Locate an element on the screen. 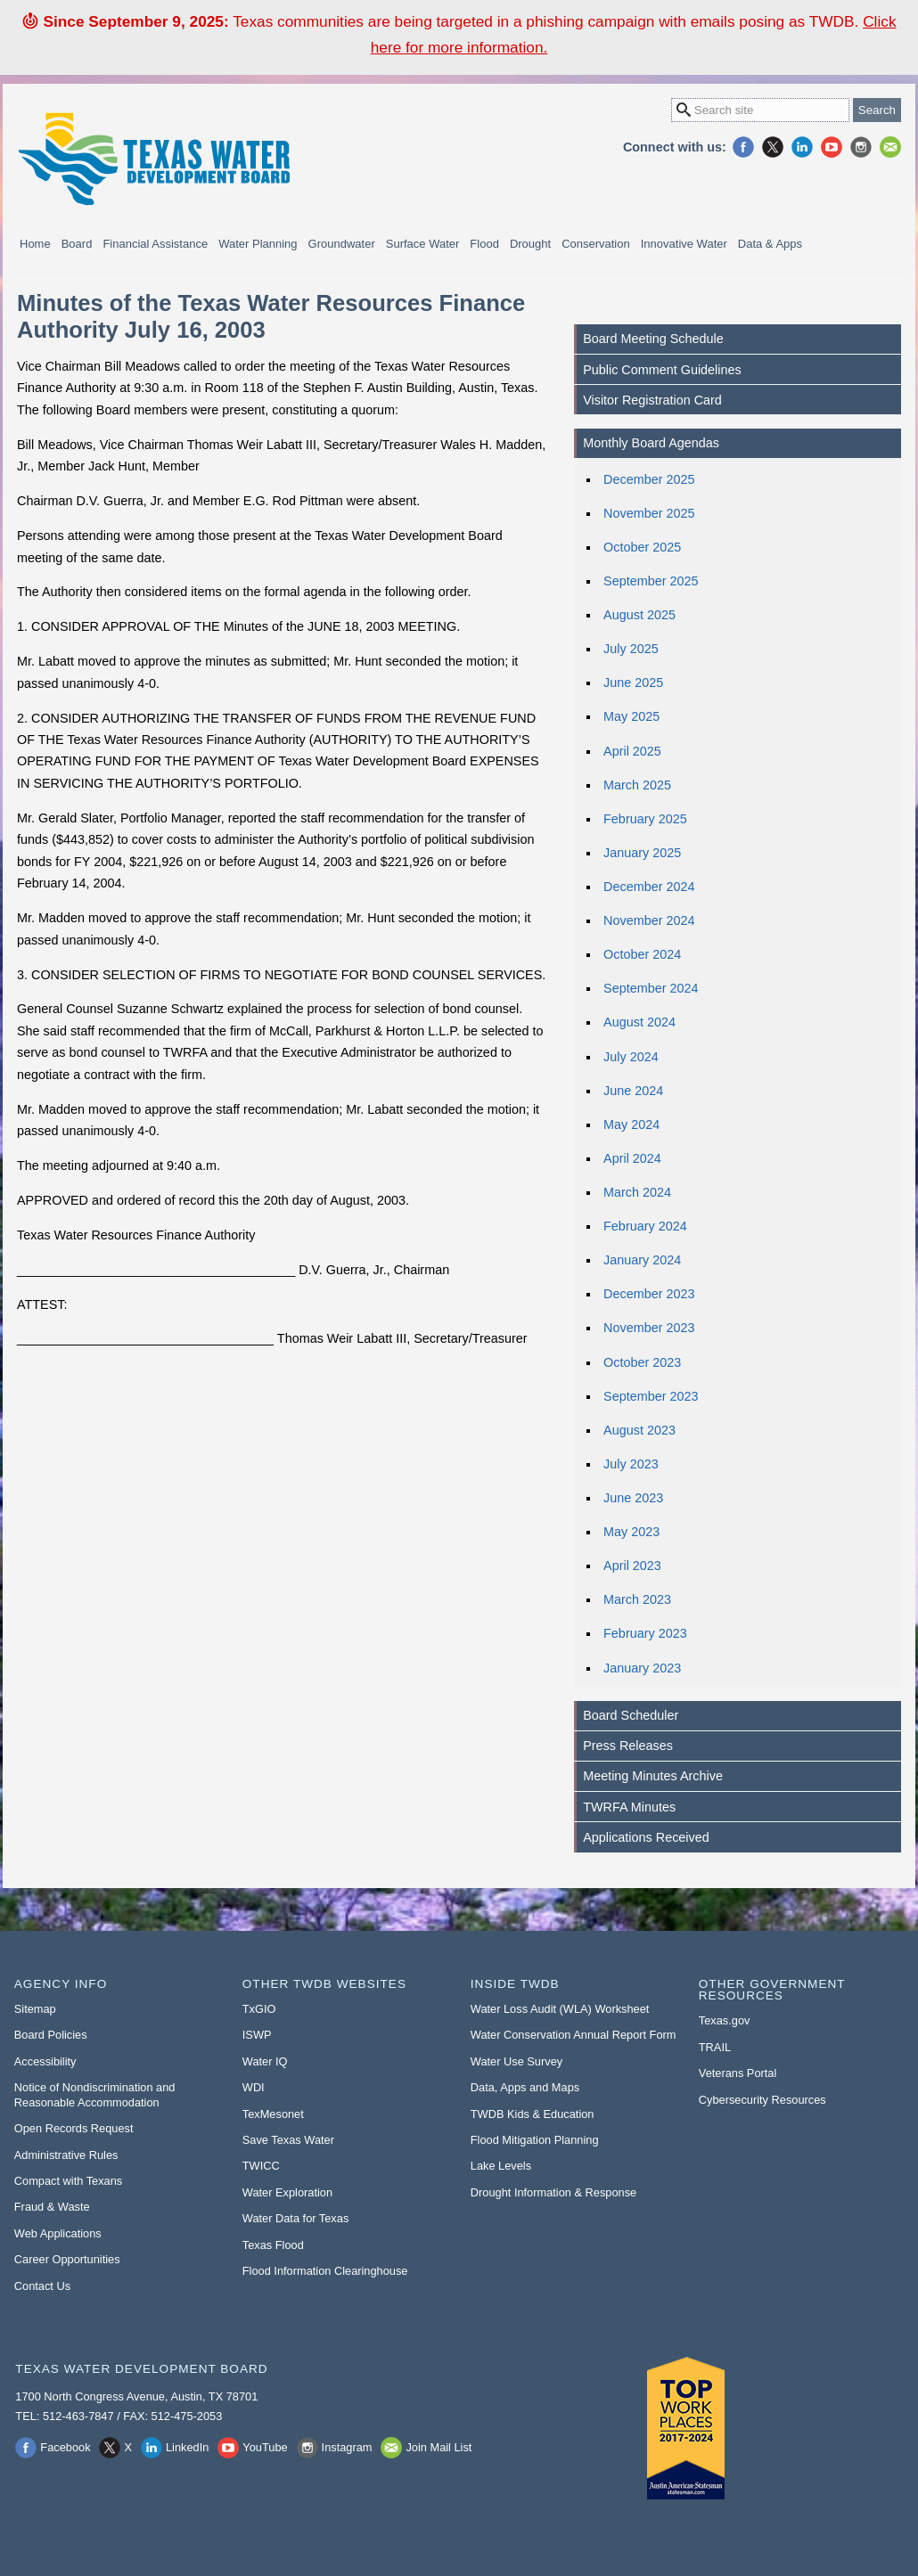 The width and height of the screenshot is (918, 2576). Sitemap is located at coordinates (35, 2009).